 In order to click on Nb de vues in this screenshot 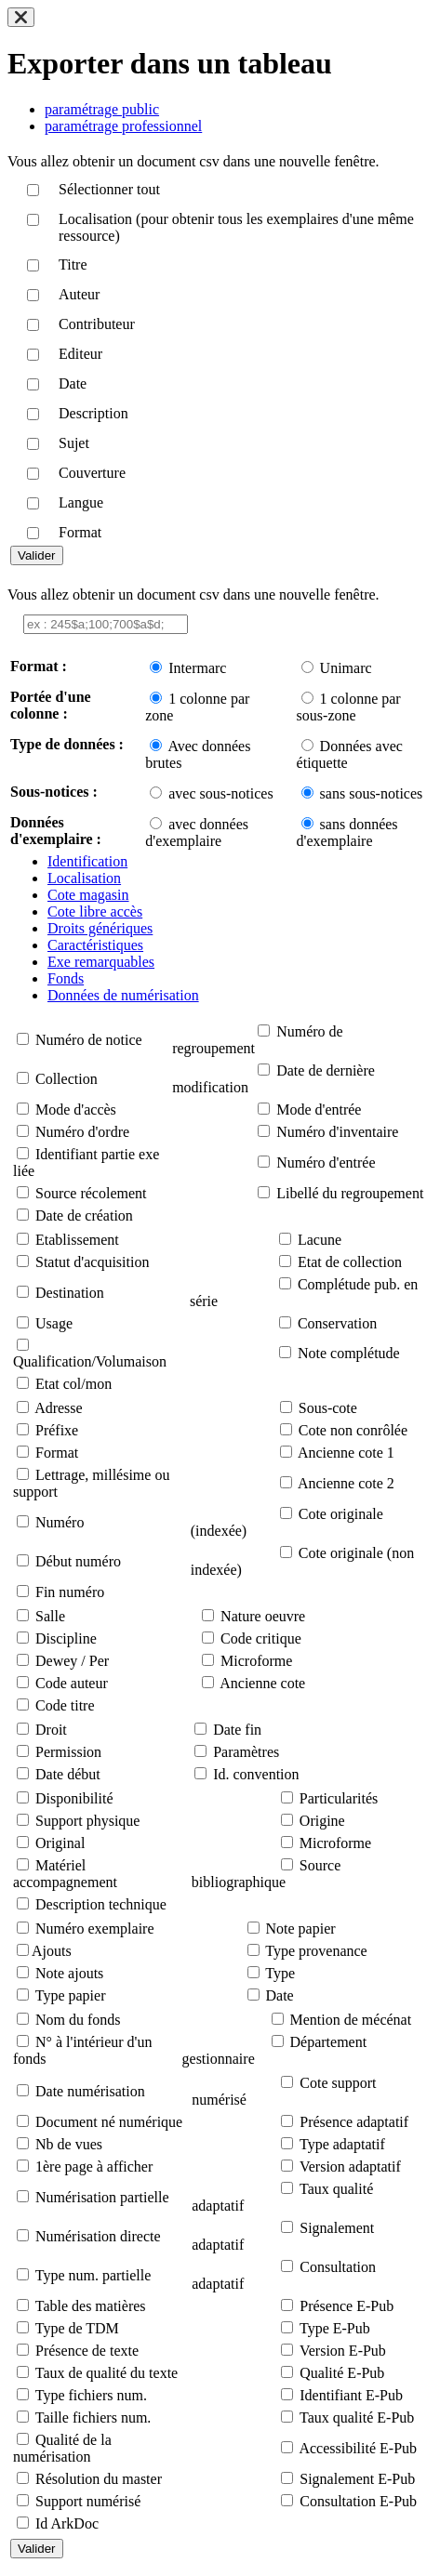, I will do `click(68, 2144)`.